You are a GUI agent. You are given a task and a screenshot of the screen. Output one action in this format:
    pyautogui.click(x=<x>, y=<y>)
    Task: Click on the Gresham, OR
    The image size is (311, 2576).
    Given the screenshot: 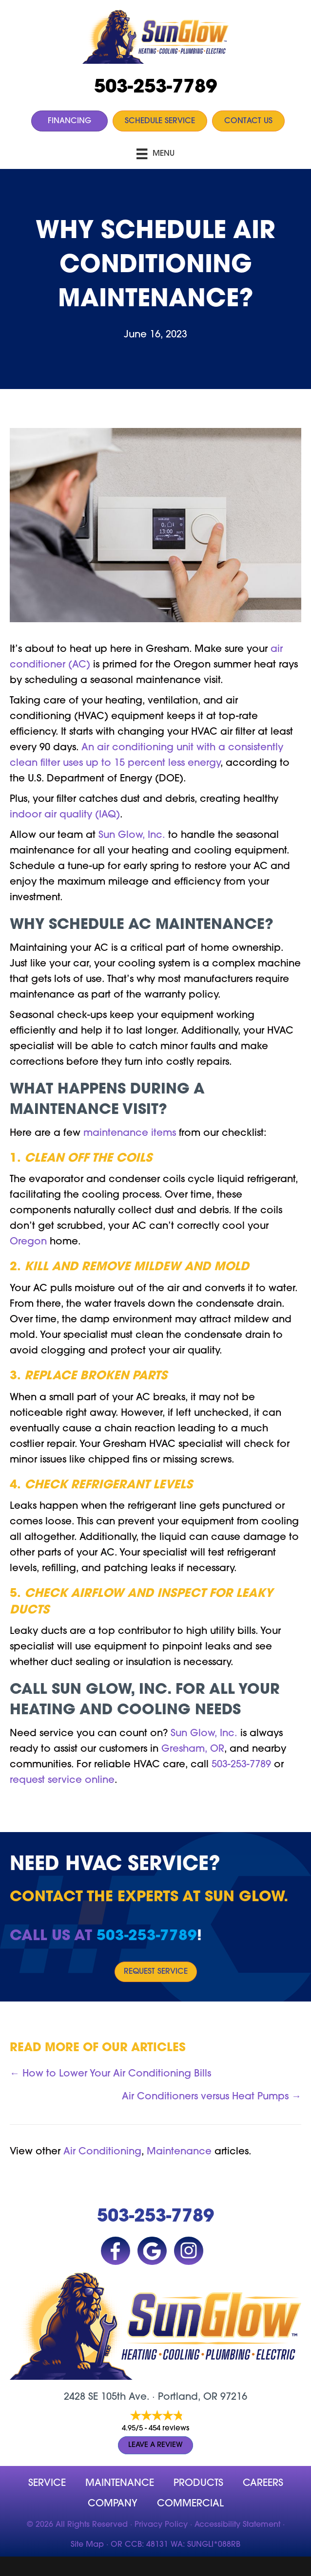 What is the action you would take?
    pyautogui.click(x=192, y=1749)
    